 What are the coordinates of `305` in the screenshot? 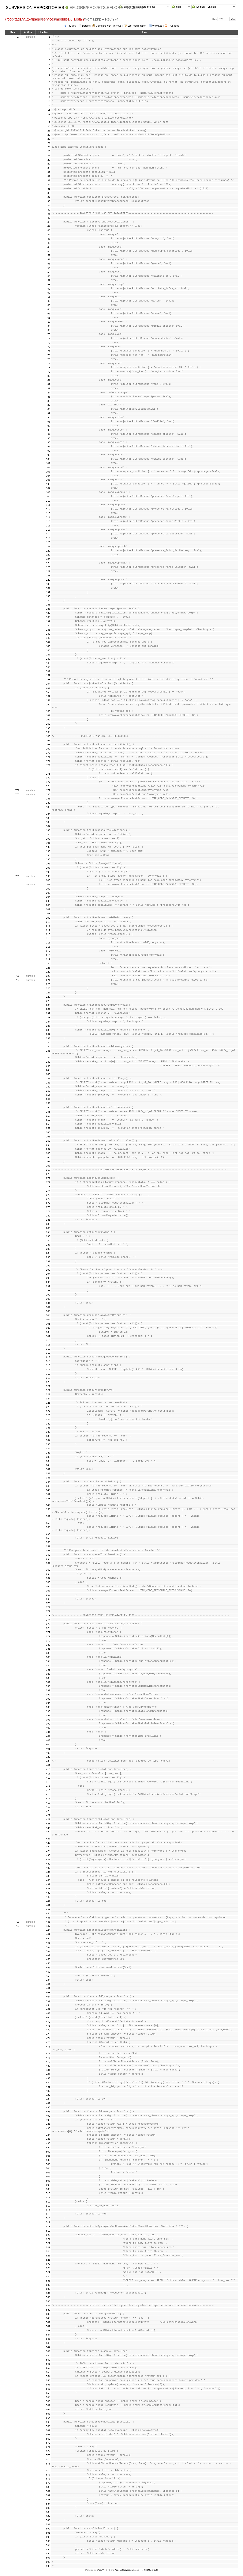 It's located at (48, 1319).